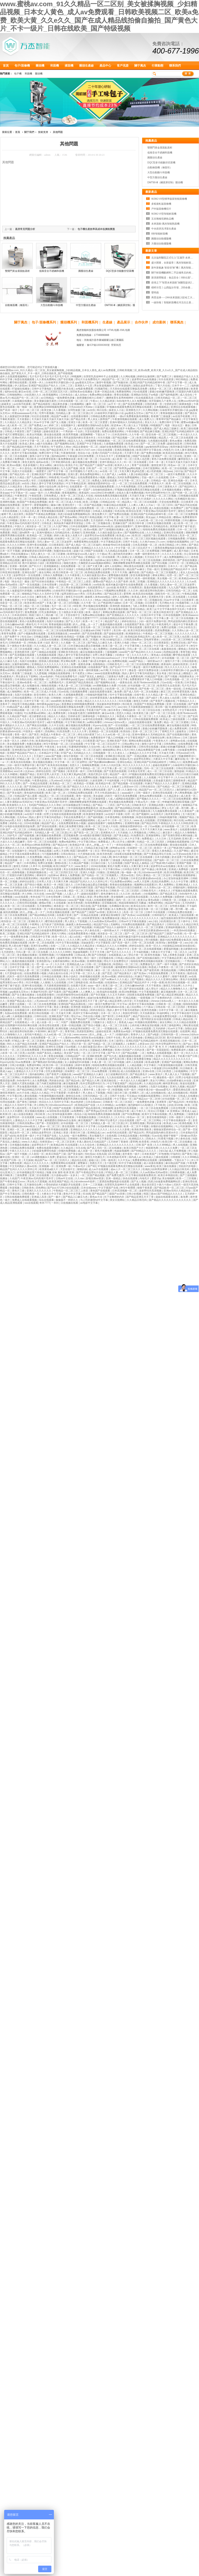 This screenshot has height=2576, width=199. What do you see at coordinates (20, 446) in the screenshot?
I see `国产精品精品软件视频` at bounding box center [20, 446].